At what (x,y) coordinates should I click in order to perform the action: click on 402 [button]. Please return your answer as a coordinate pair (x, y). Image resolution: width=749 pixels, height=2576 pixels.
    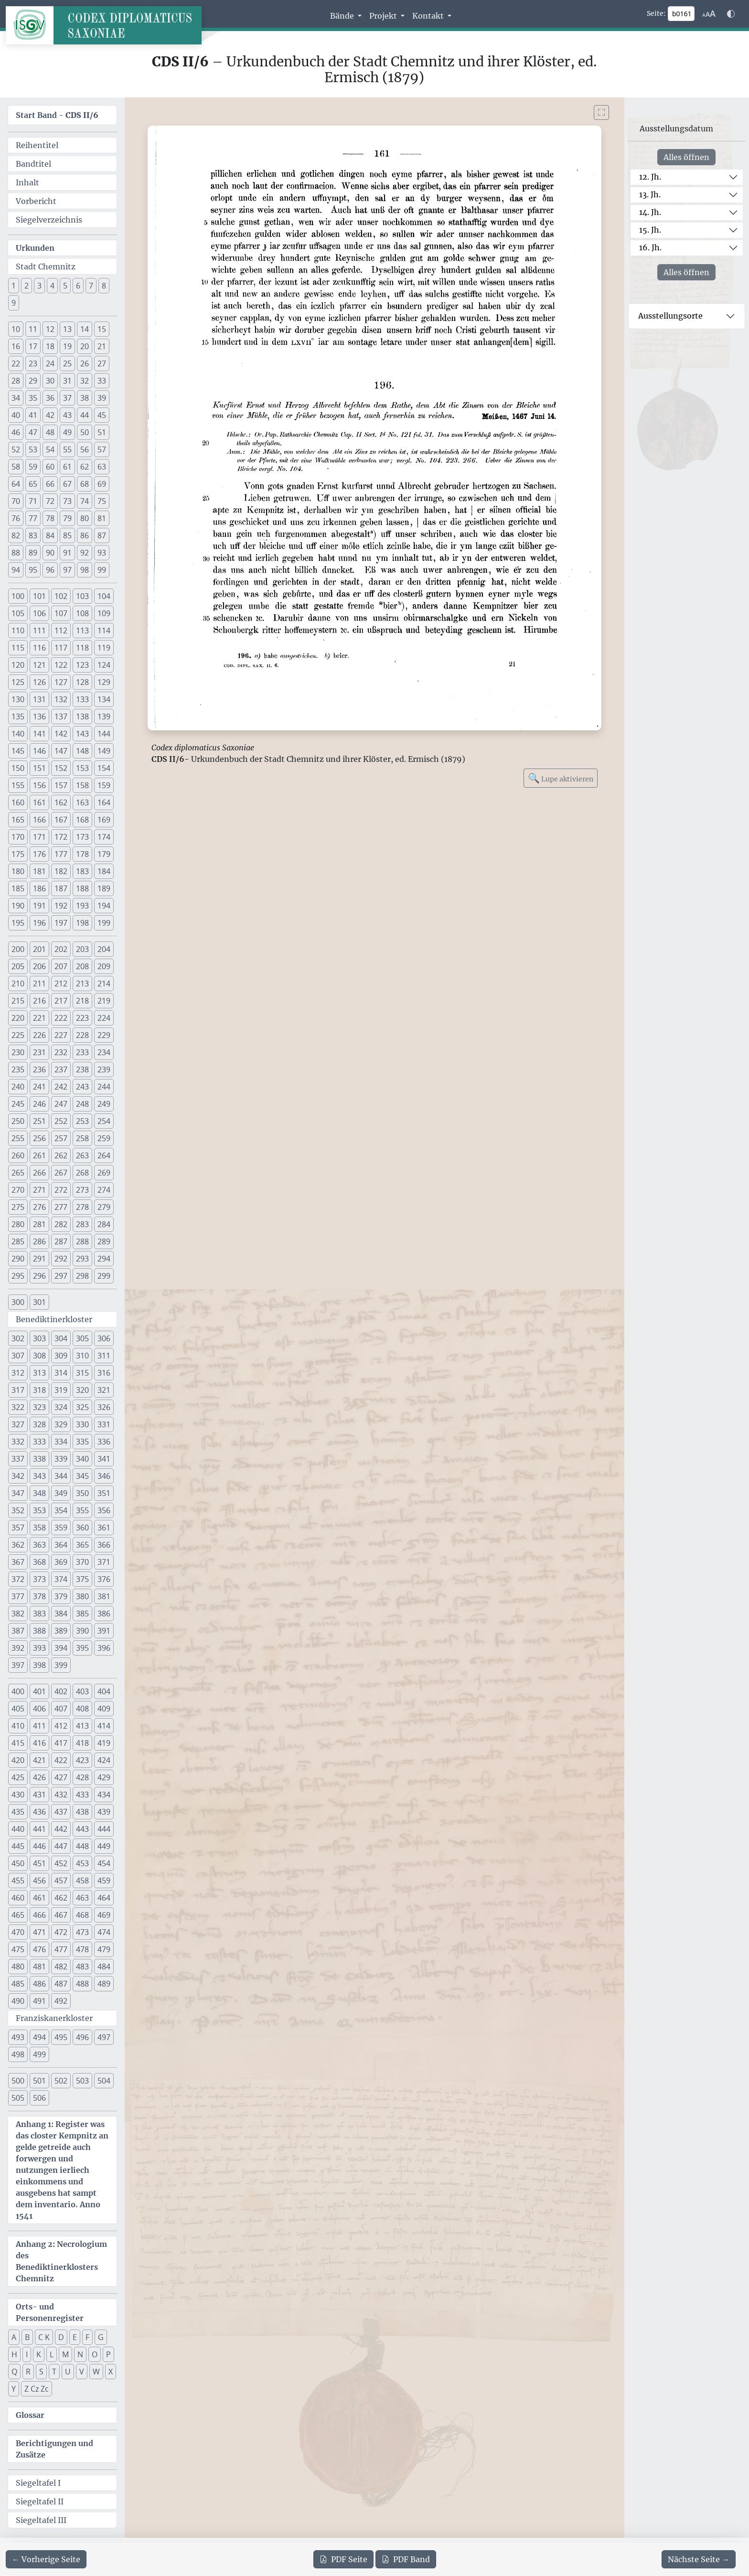
    Looking at the image, I should click on (60, 1691).